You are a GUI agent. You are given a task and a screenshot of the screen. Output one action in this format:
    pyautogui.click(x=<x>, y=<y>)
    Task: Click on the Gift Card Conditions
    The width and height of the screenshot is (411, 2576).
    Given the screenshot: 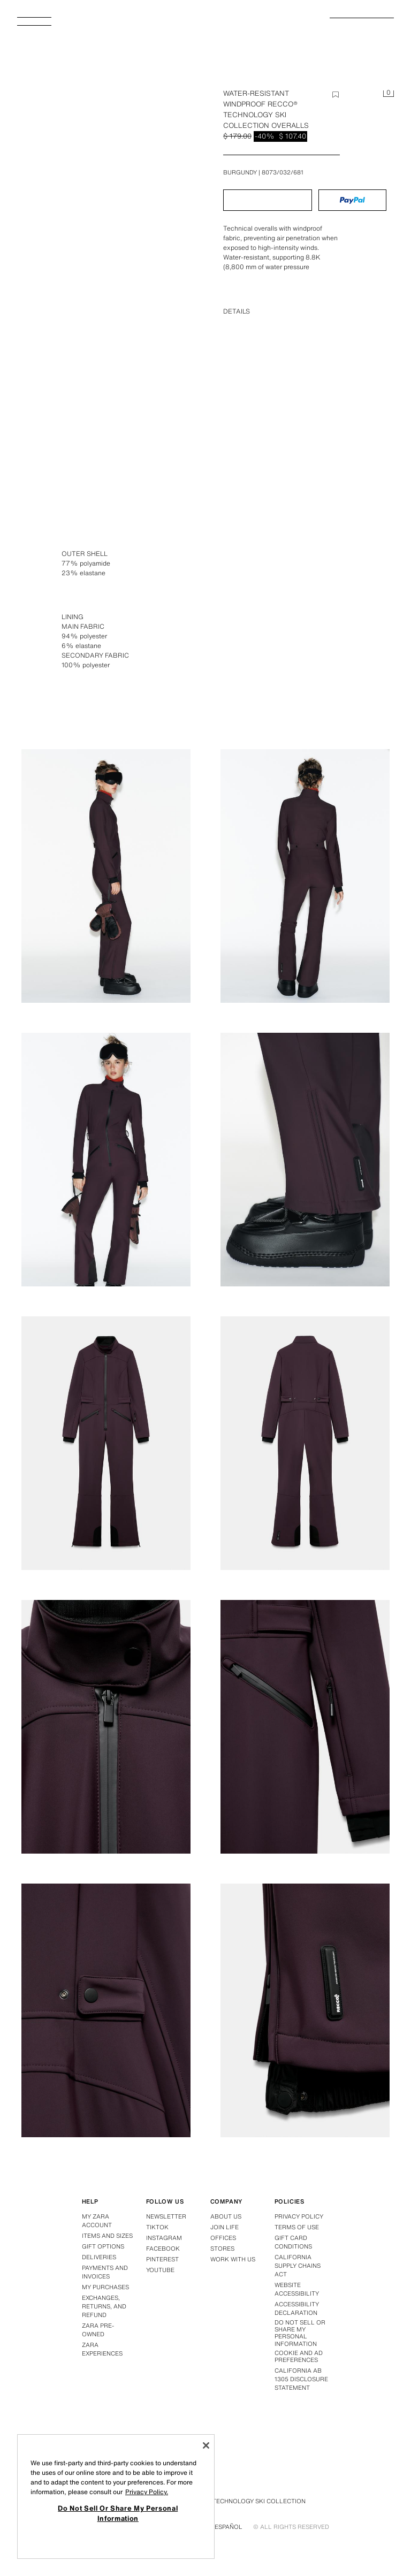 What is the action you would take?
    pyautogui.click(x=293, y=2242)
    